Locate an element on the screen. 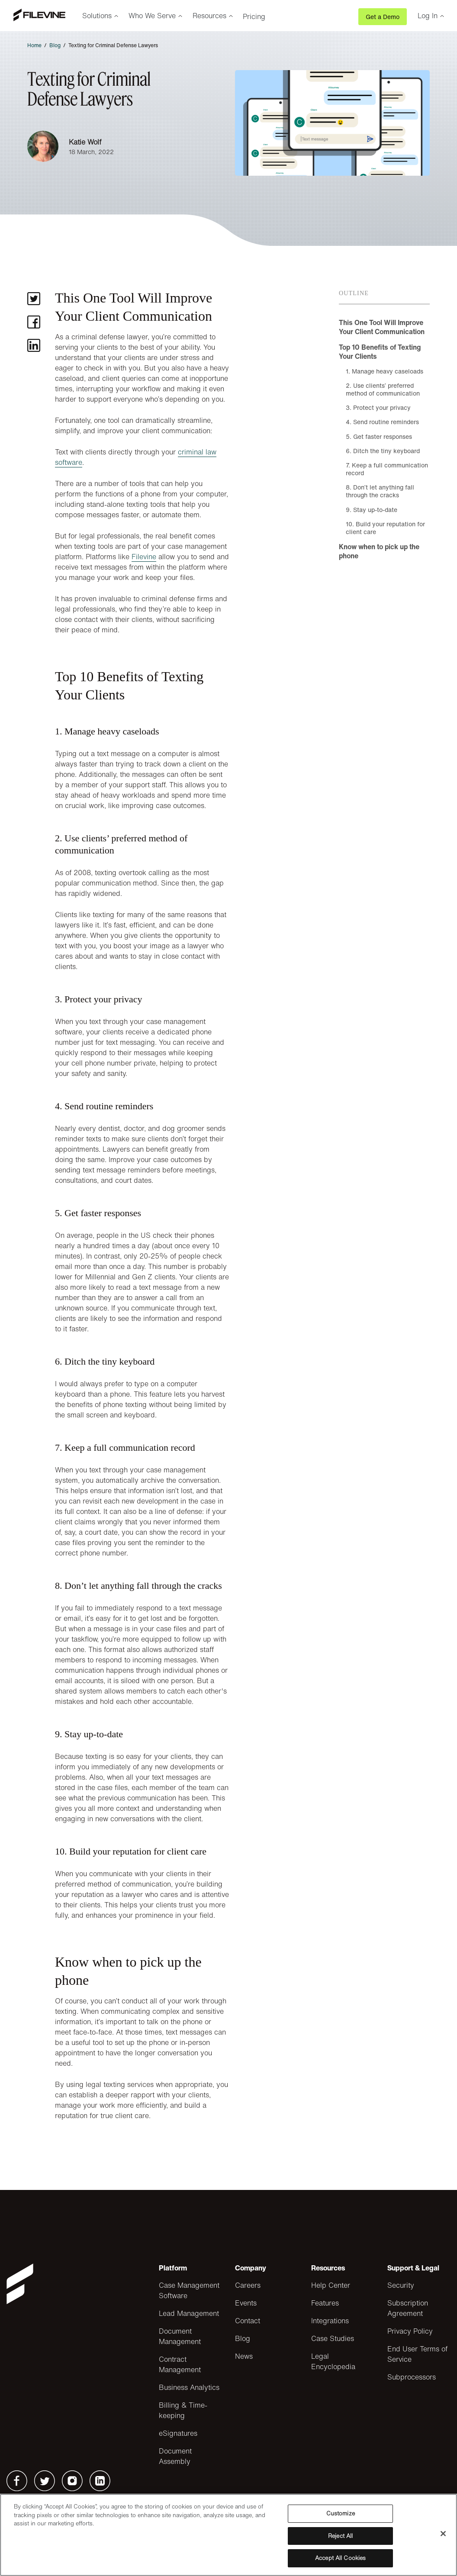 This screenshot has width=457, height=2576. [region] is located at coordinates (228, 2535).